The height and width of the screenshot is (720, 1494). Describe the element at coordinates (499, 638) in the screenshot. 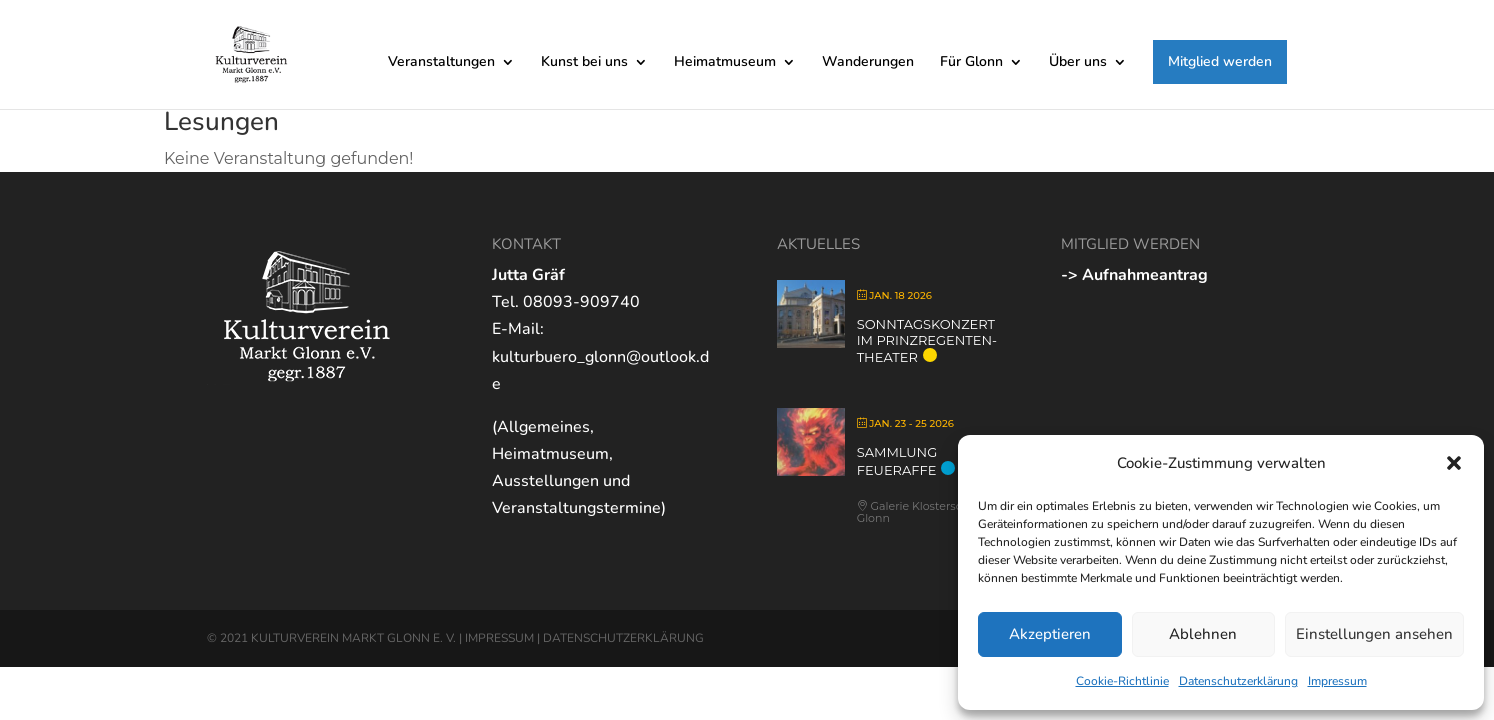

I see `IMPRESSUM` at that location.